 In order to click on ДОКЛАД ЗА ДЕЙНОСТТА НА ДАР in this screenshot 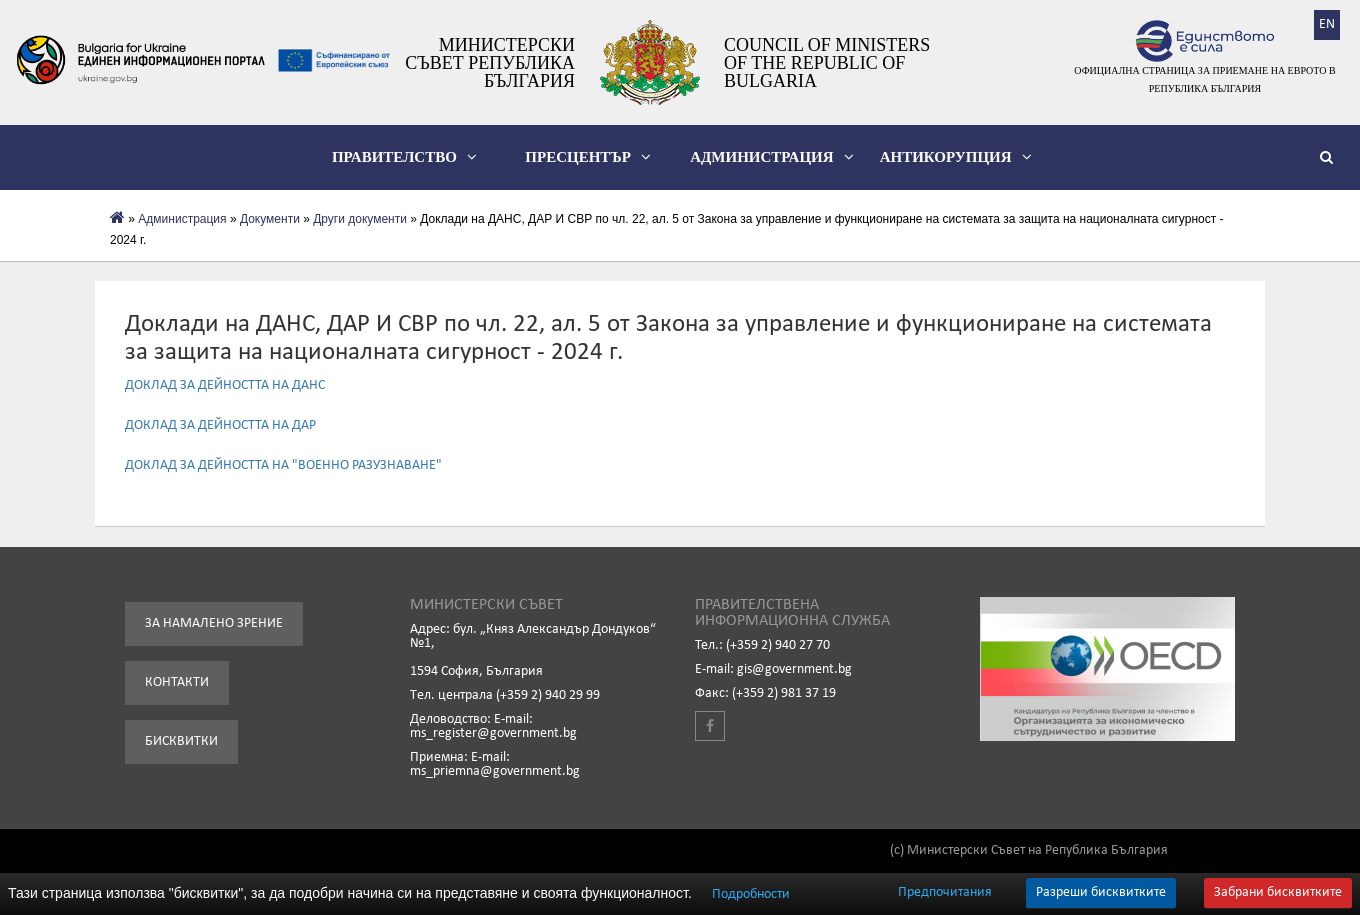, I will do `click(220, 425)`.